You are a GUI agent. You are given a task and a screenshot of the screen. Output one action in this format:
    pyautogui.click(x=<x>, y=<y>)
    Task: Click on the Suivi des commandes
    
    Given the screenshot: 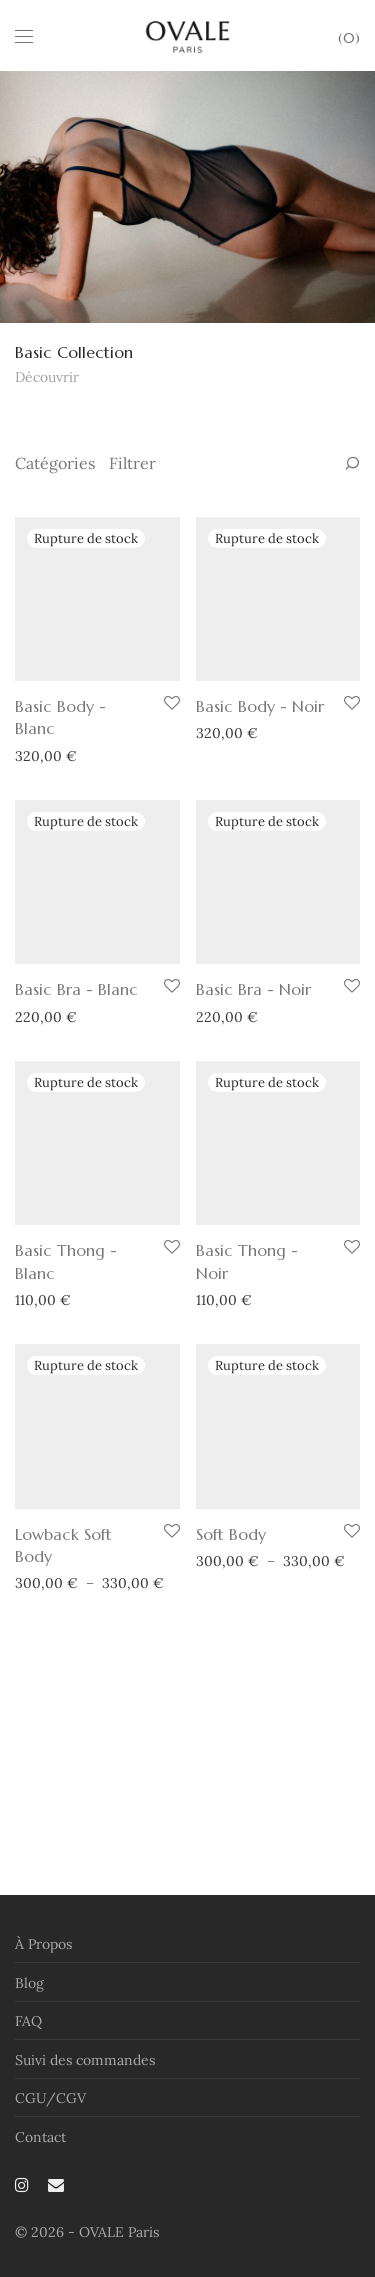 What is the action you would take?
    pyautogui.click(x=85, y=2083)
    